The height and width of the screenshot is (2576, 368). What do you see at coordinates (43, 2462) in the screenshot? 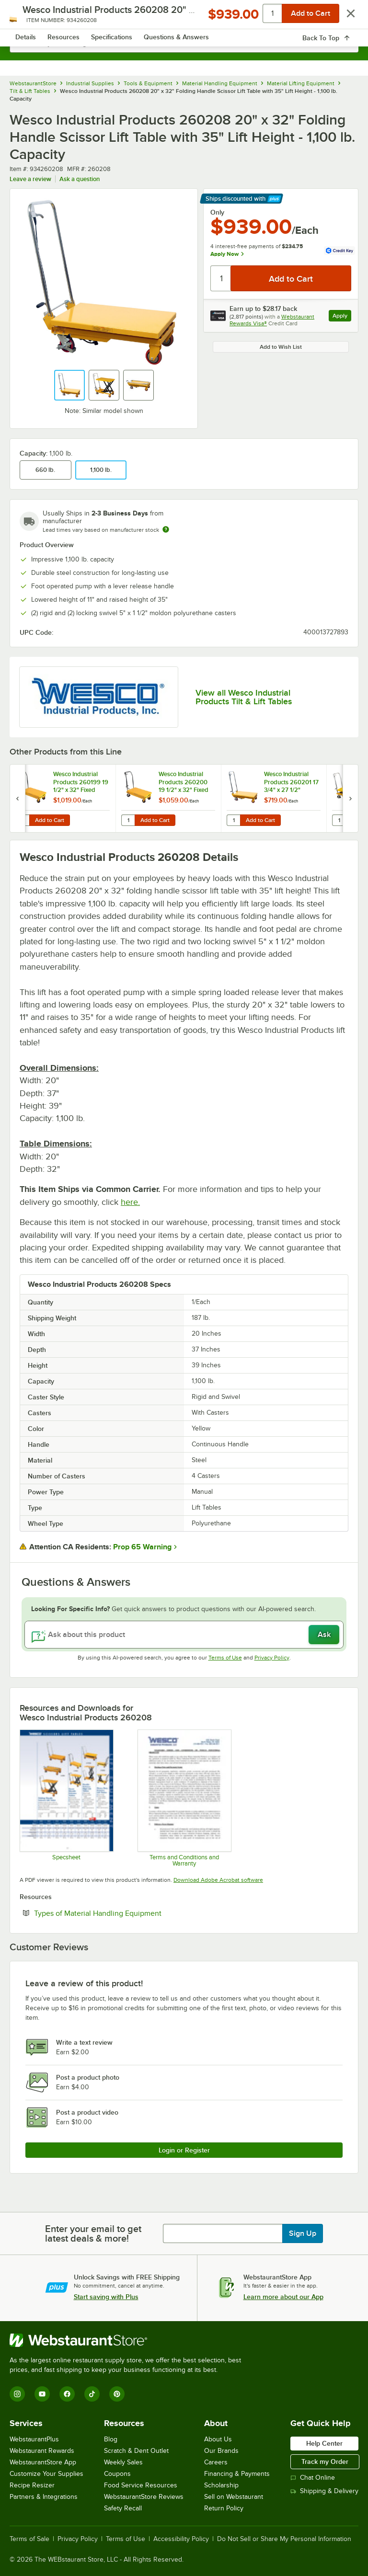
I see `WebstaurantStore App` at bounding box center [43, 2462].